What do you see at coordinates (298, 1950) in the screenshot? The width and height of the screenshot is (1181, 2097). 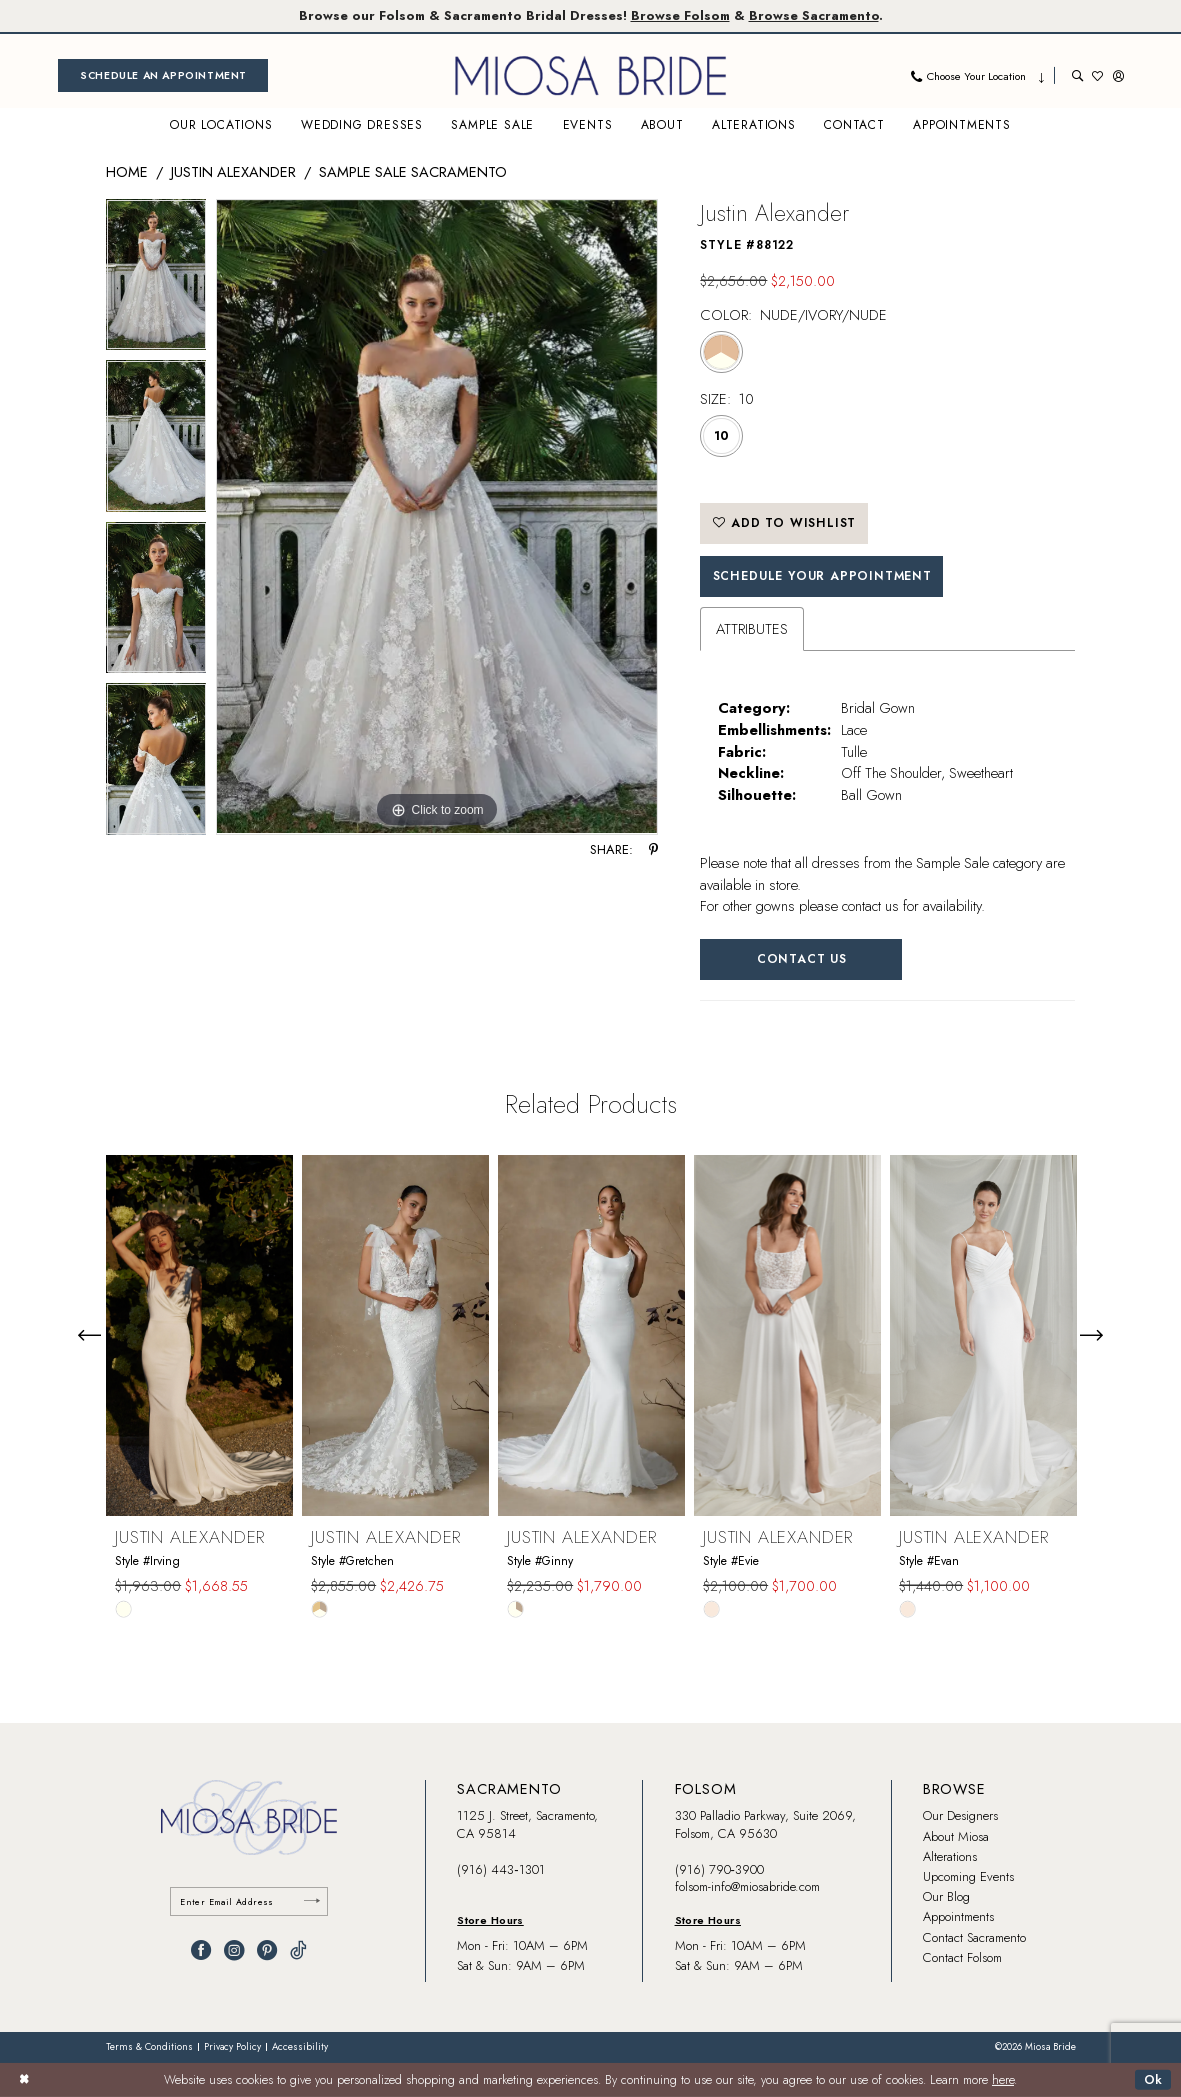 I see `[Visit our TikTok - Opens in new tab]` at bounding box center [298, 1950].